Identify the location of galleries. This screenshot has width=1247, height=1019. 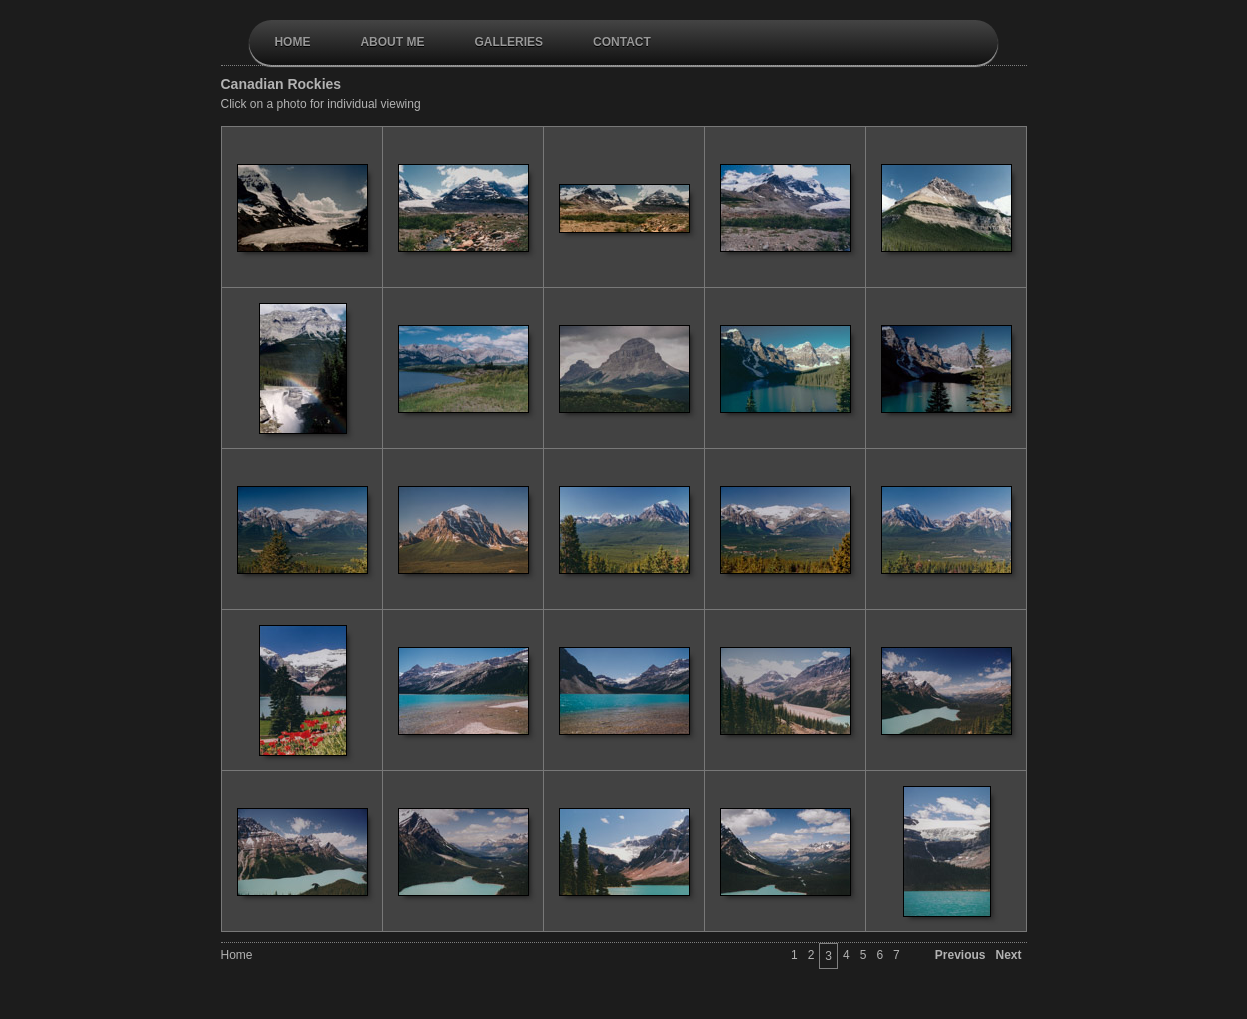
(508, 42).